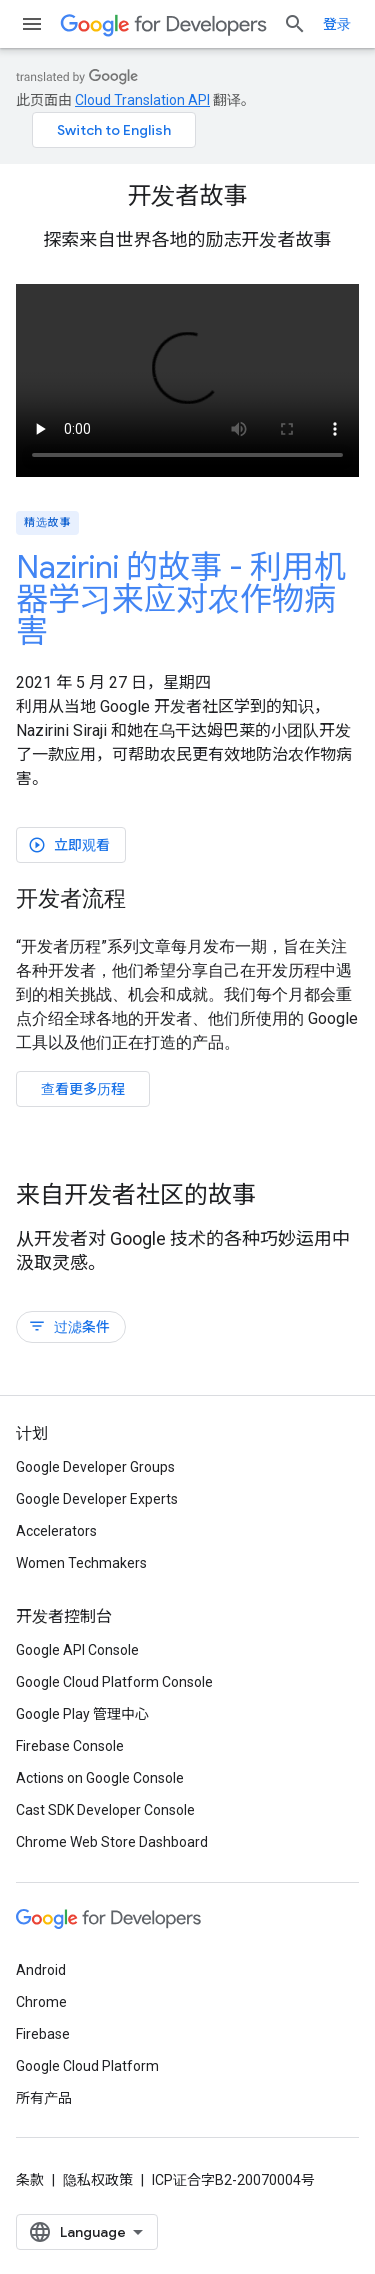 Image resolution: width=375 pixels, height=2274 pixels. What do you see at coordinates (44, 2098) in the screenshot?
I see `所有产品` at bounding box center [44, 2098].